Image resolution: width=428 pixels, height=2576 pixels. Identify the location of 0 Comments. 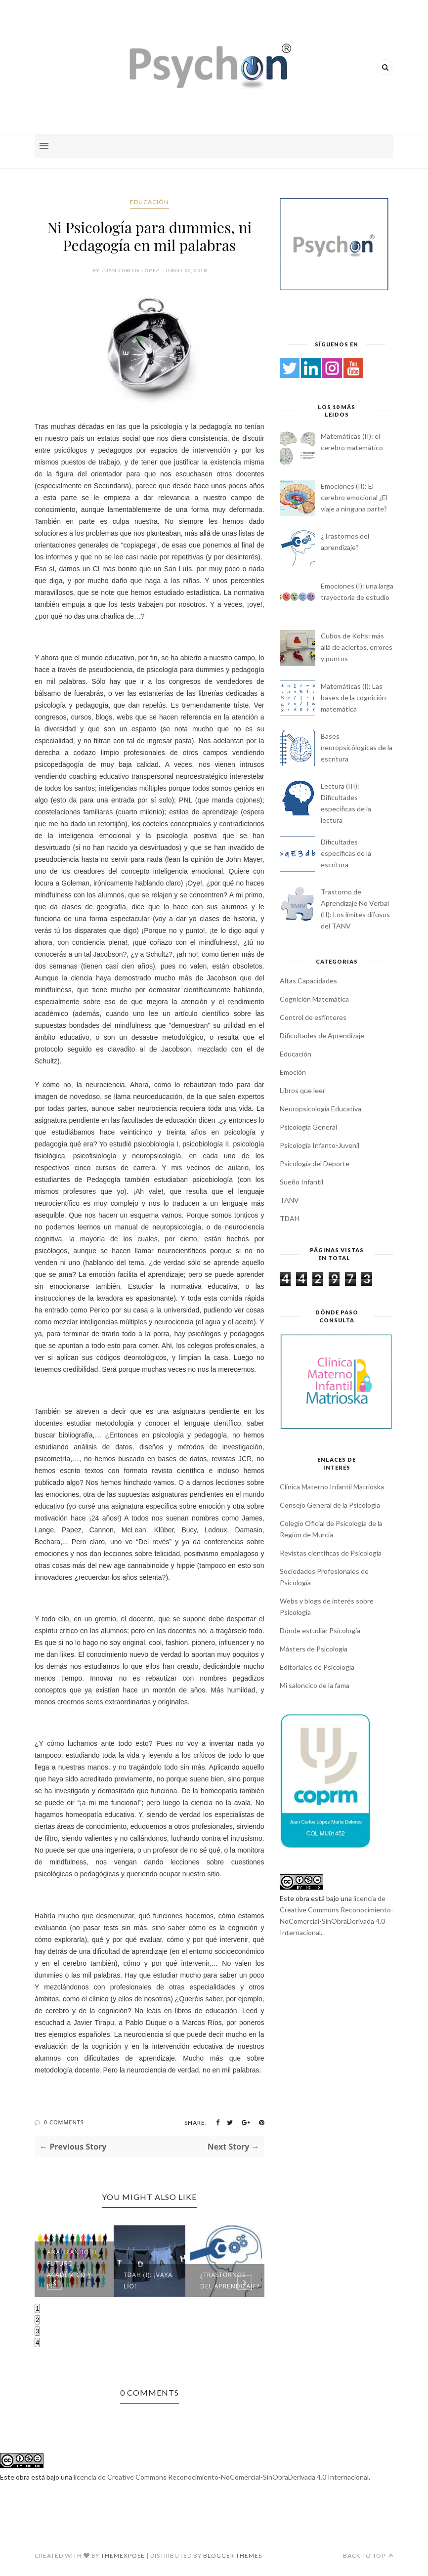
(64, 2122).